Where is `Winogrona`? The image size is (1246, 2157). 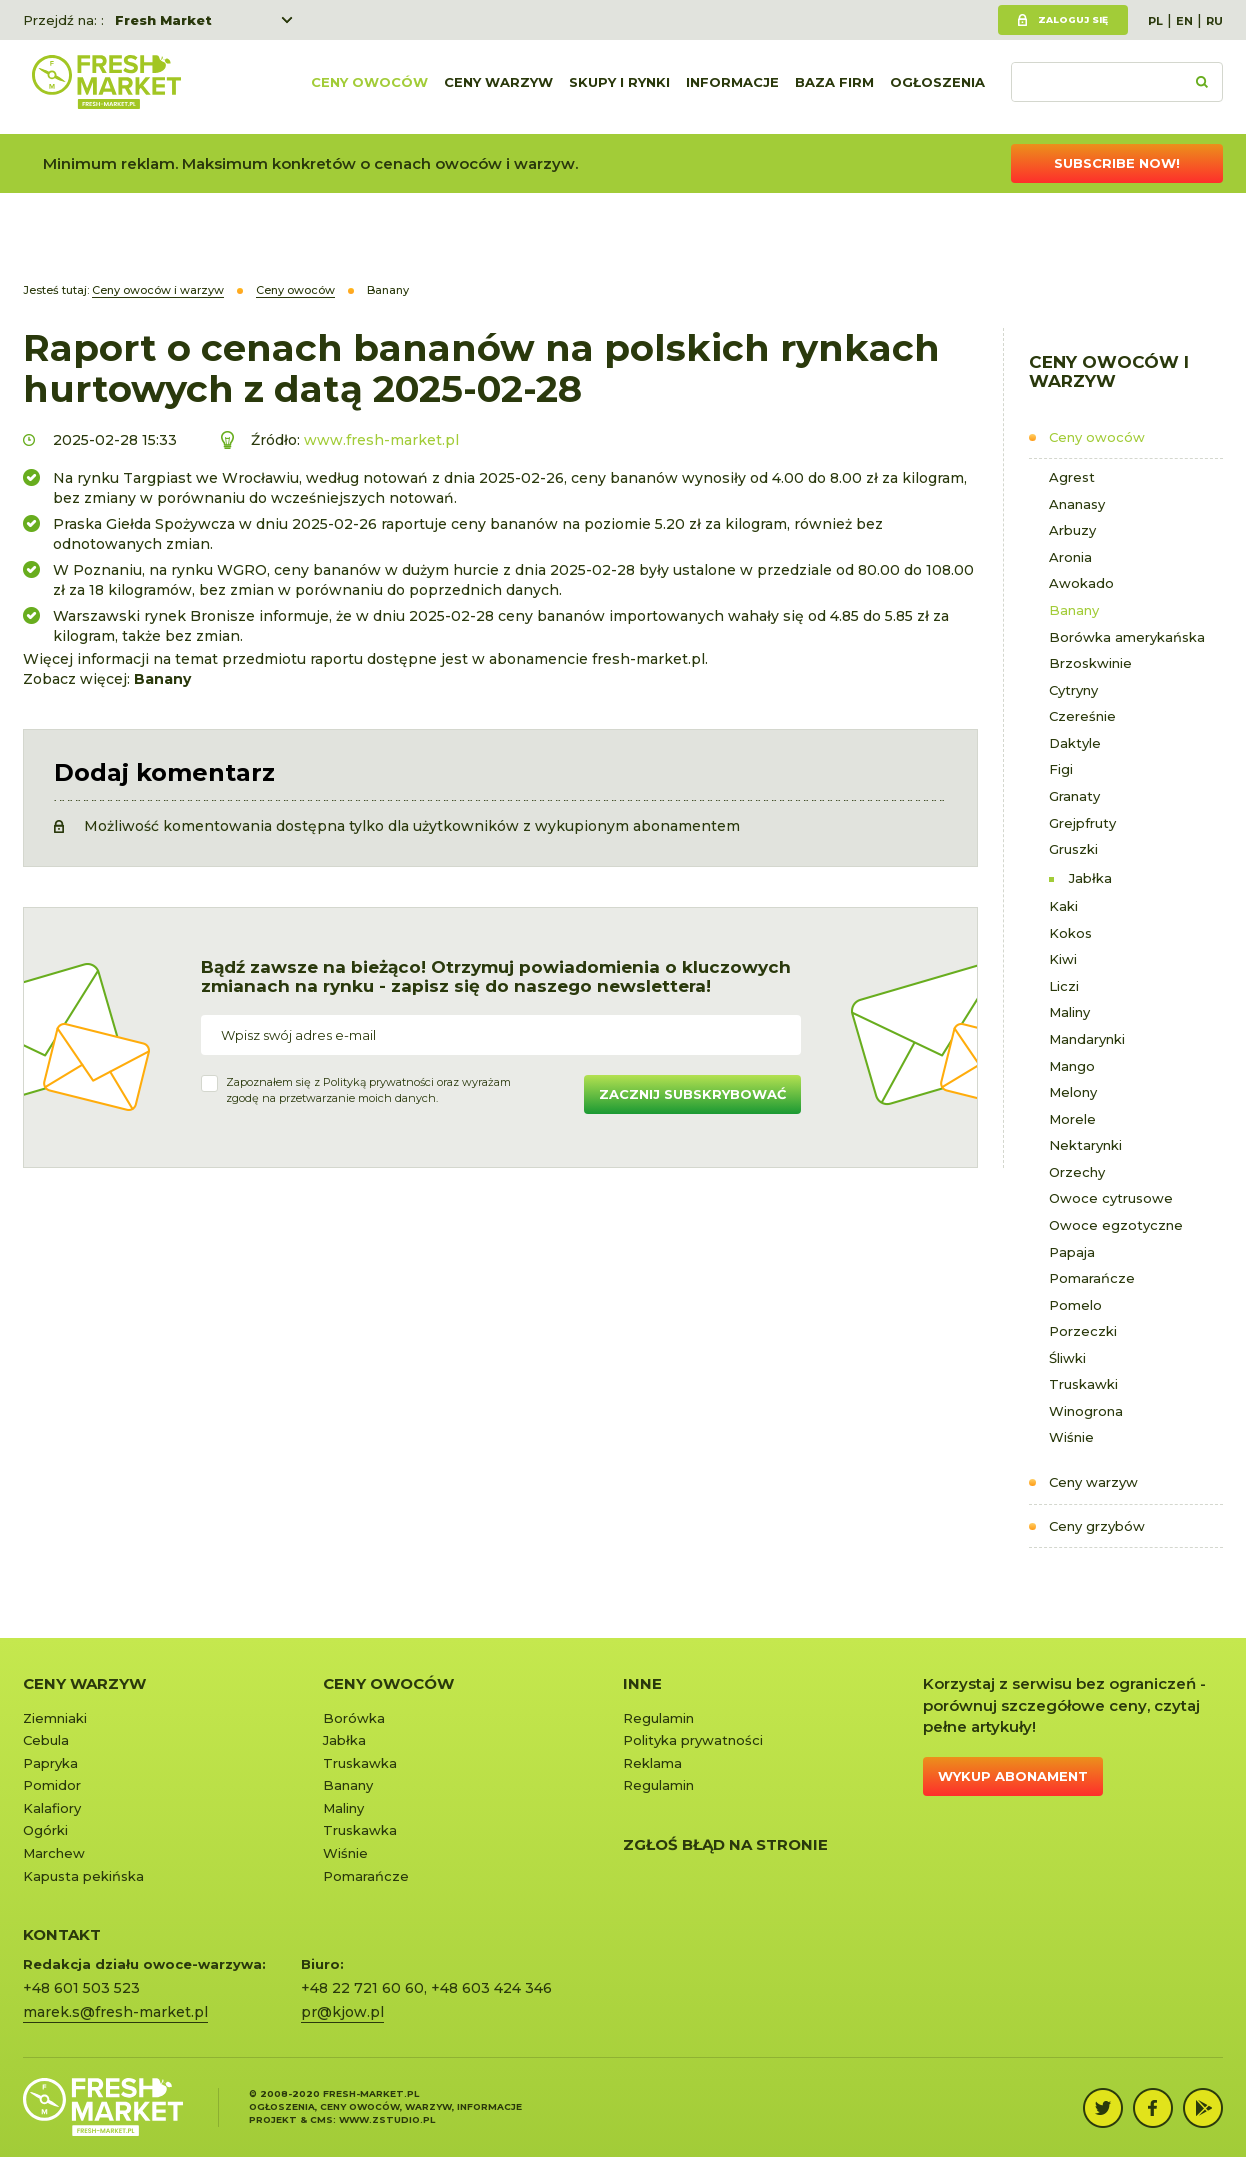
Winogrona is located at coordinates (1086, 1411).